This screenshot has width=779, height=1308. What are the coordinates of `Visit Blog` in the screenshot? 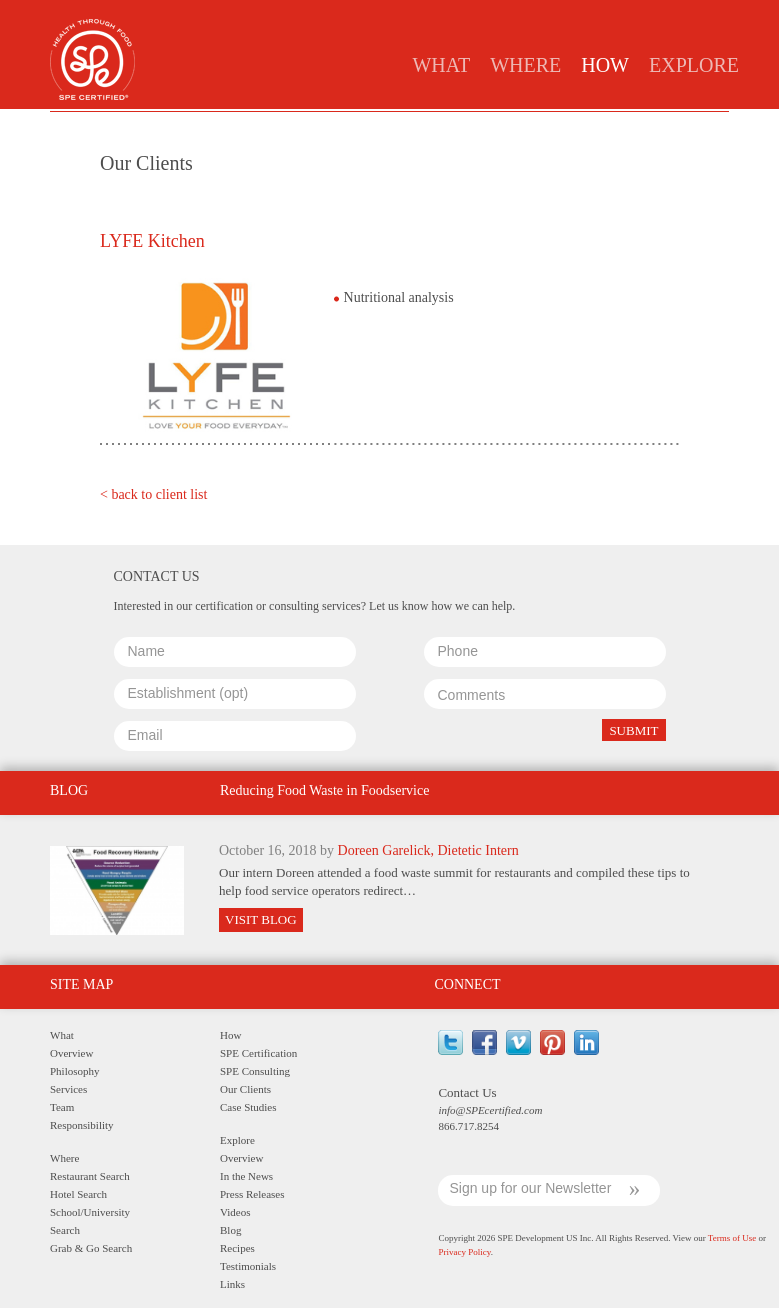 It's located at (261, 919).